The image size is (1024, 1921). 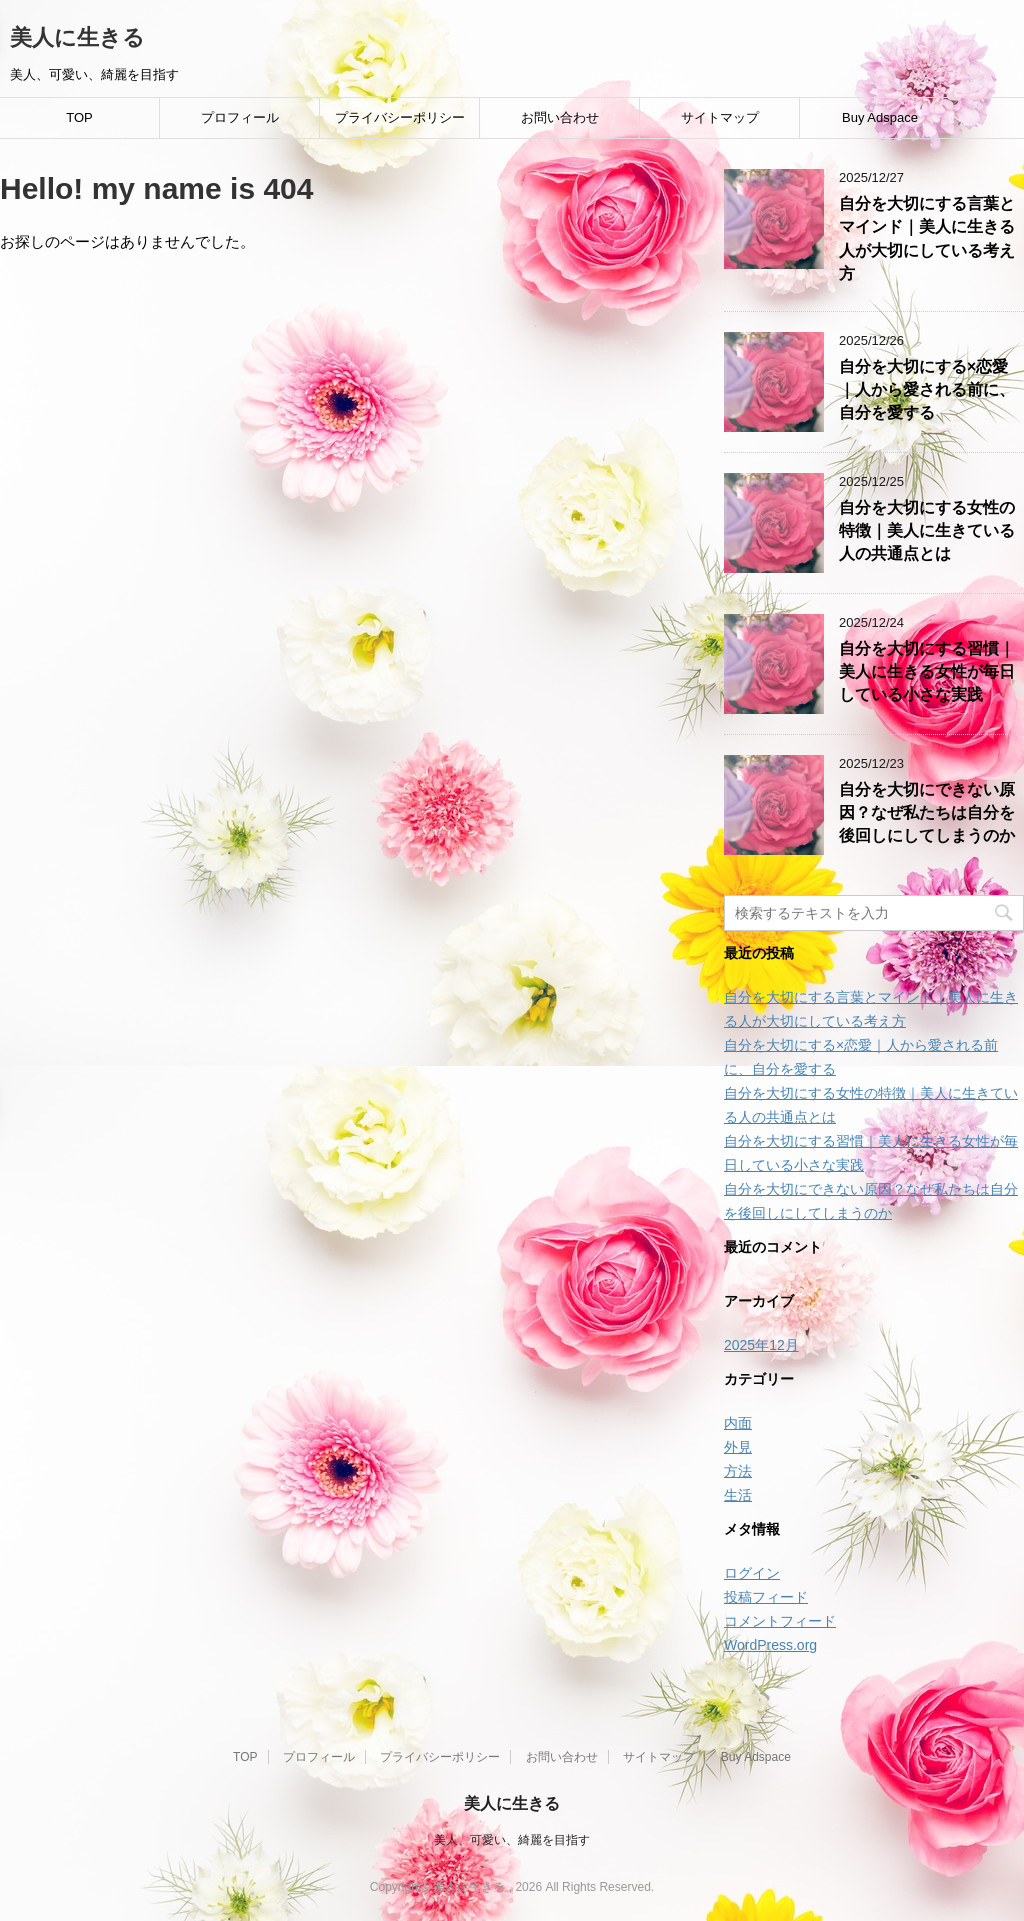 What do you see at coordinates (927, 390) in the screenshot?
I see `自分を大切にする×恋愛｜人から愛される前に、自分を愛する` at bounding box center [927, 390].